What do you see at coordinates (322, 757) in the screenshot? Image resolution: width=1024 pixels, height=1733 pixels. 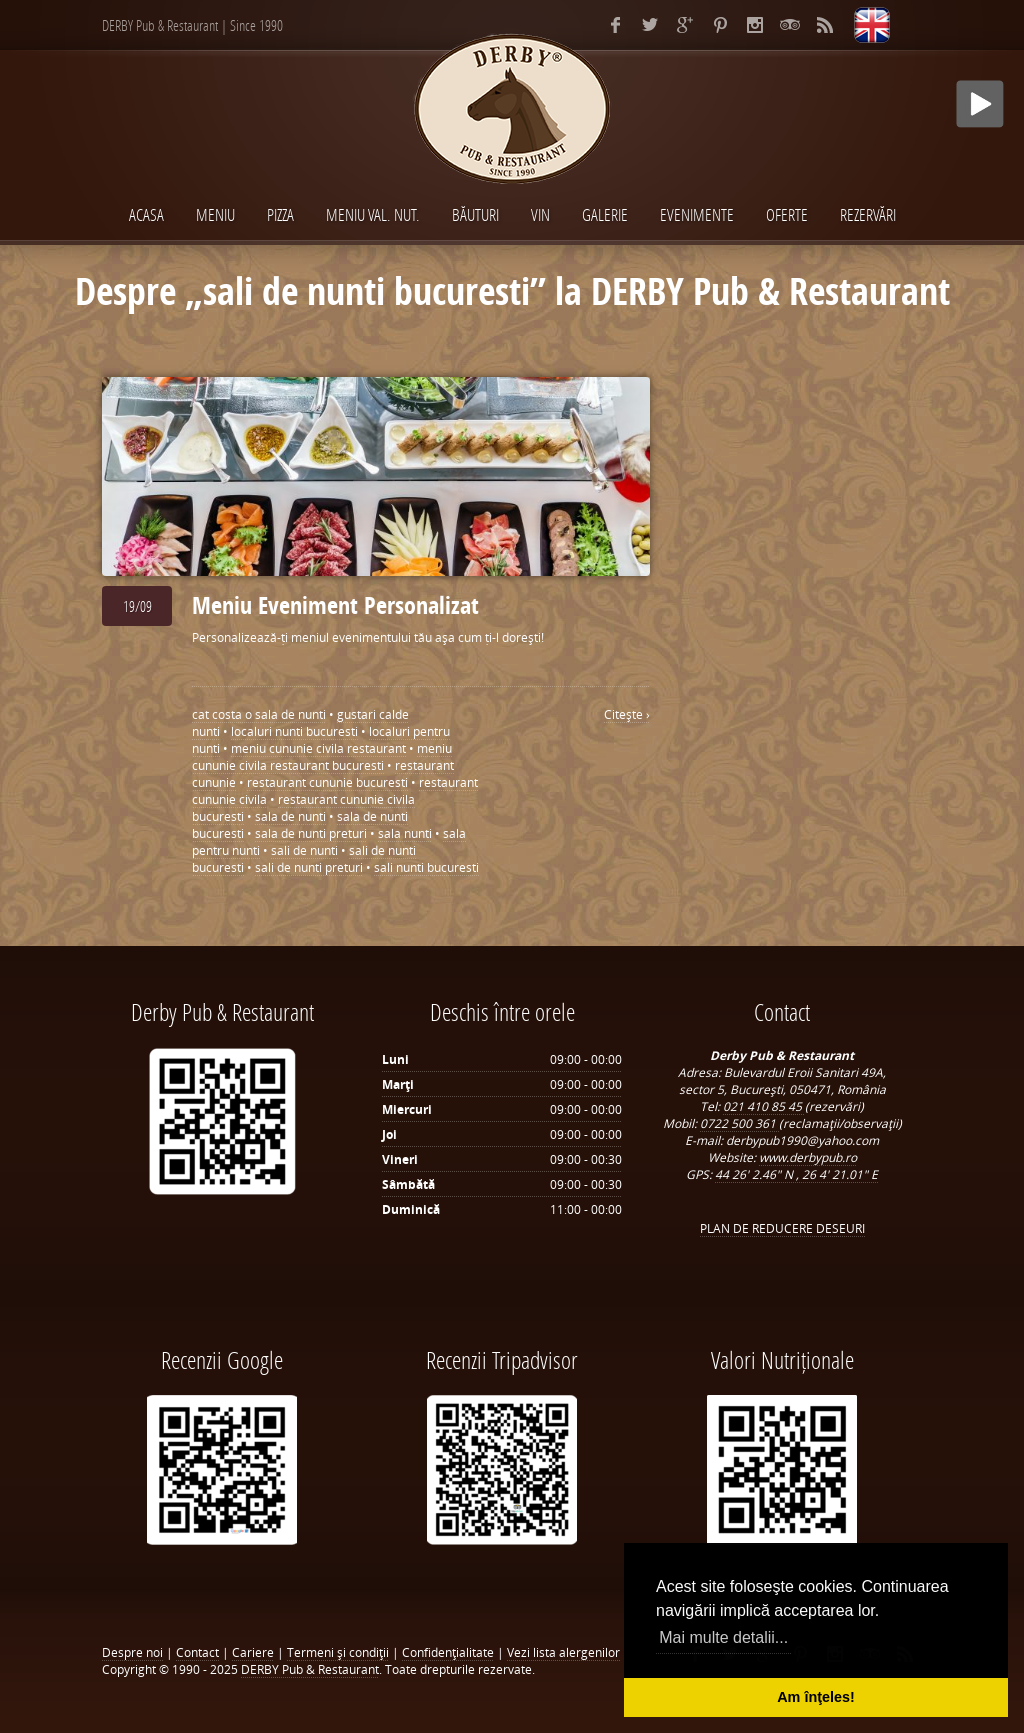 I see `meniu cununie civila restaurant bucuresti` at bounding box center [322, 757].